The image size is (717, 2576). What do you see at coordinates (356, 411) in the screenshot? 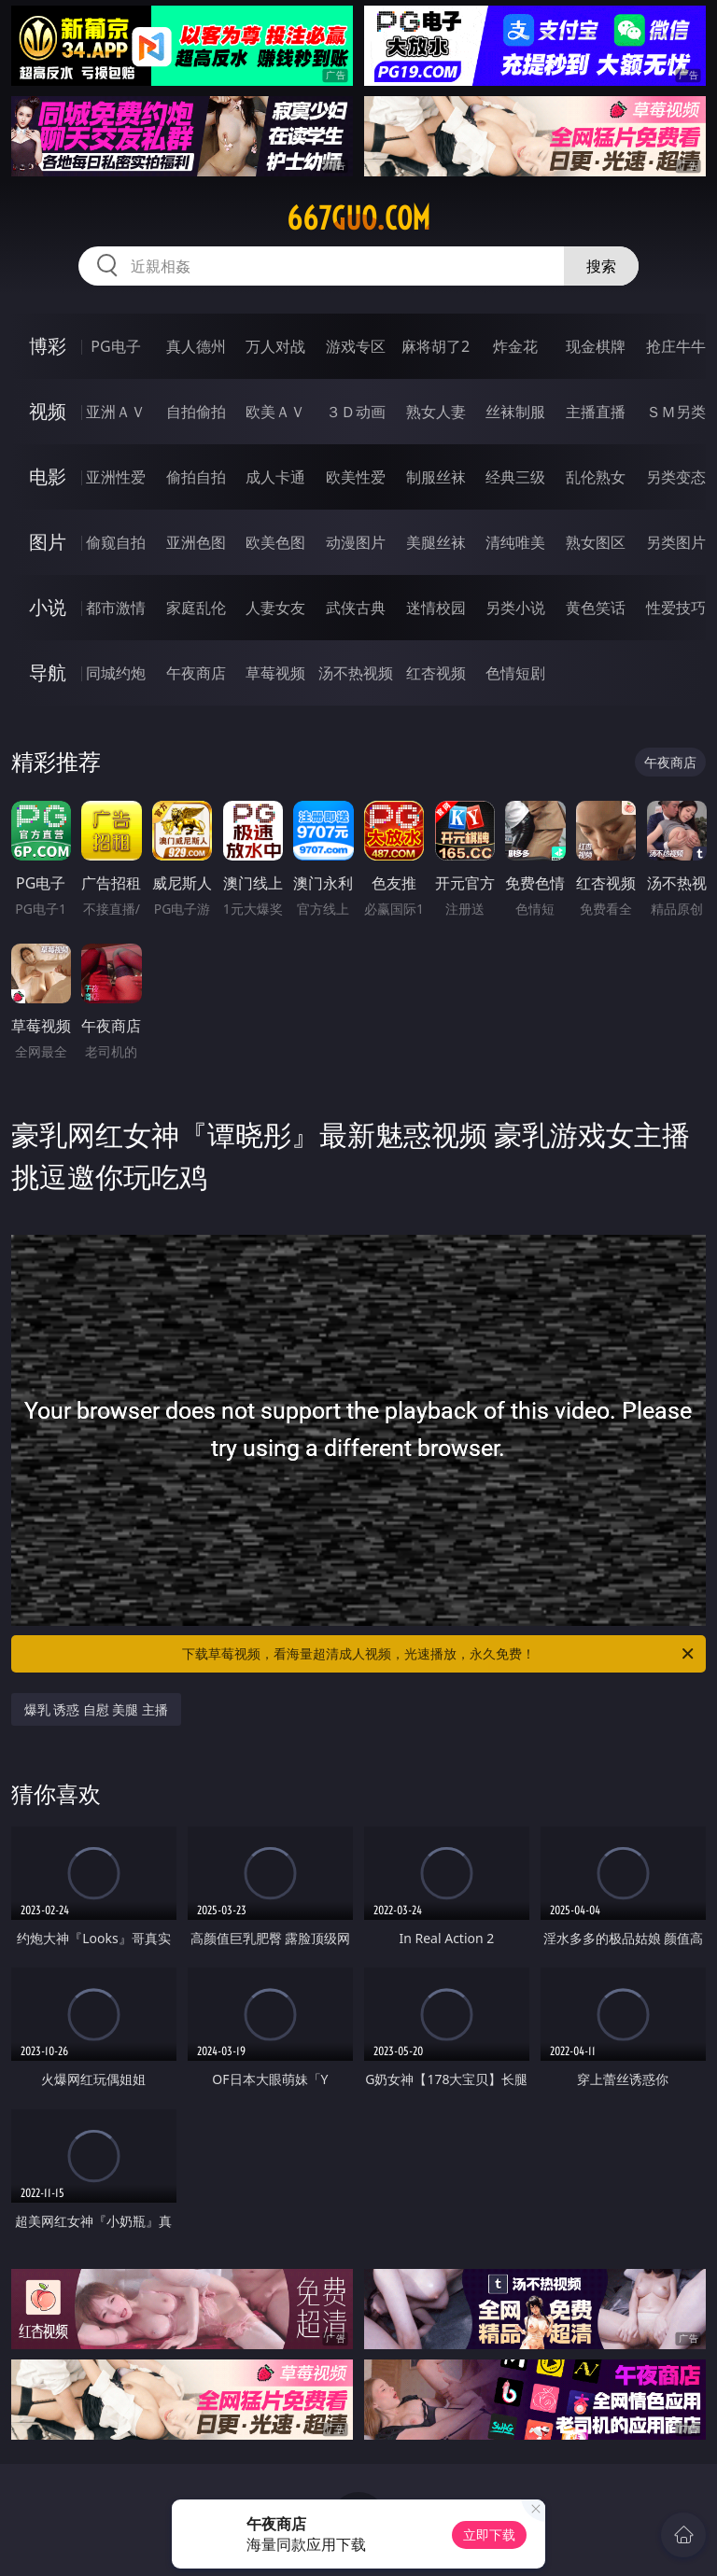
I see `３Ｄ动画` at bounding box center [356, 411].